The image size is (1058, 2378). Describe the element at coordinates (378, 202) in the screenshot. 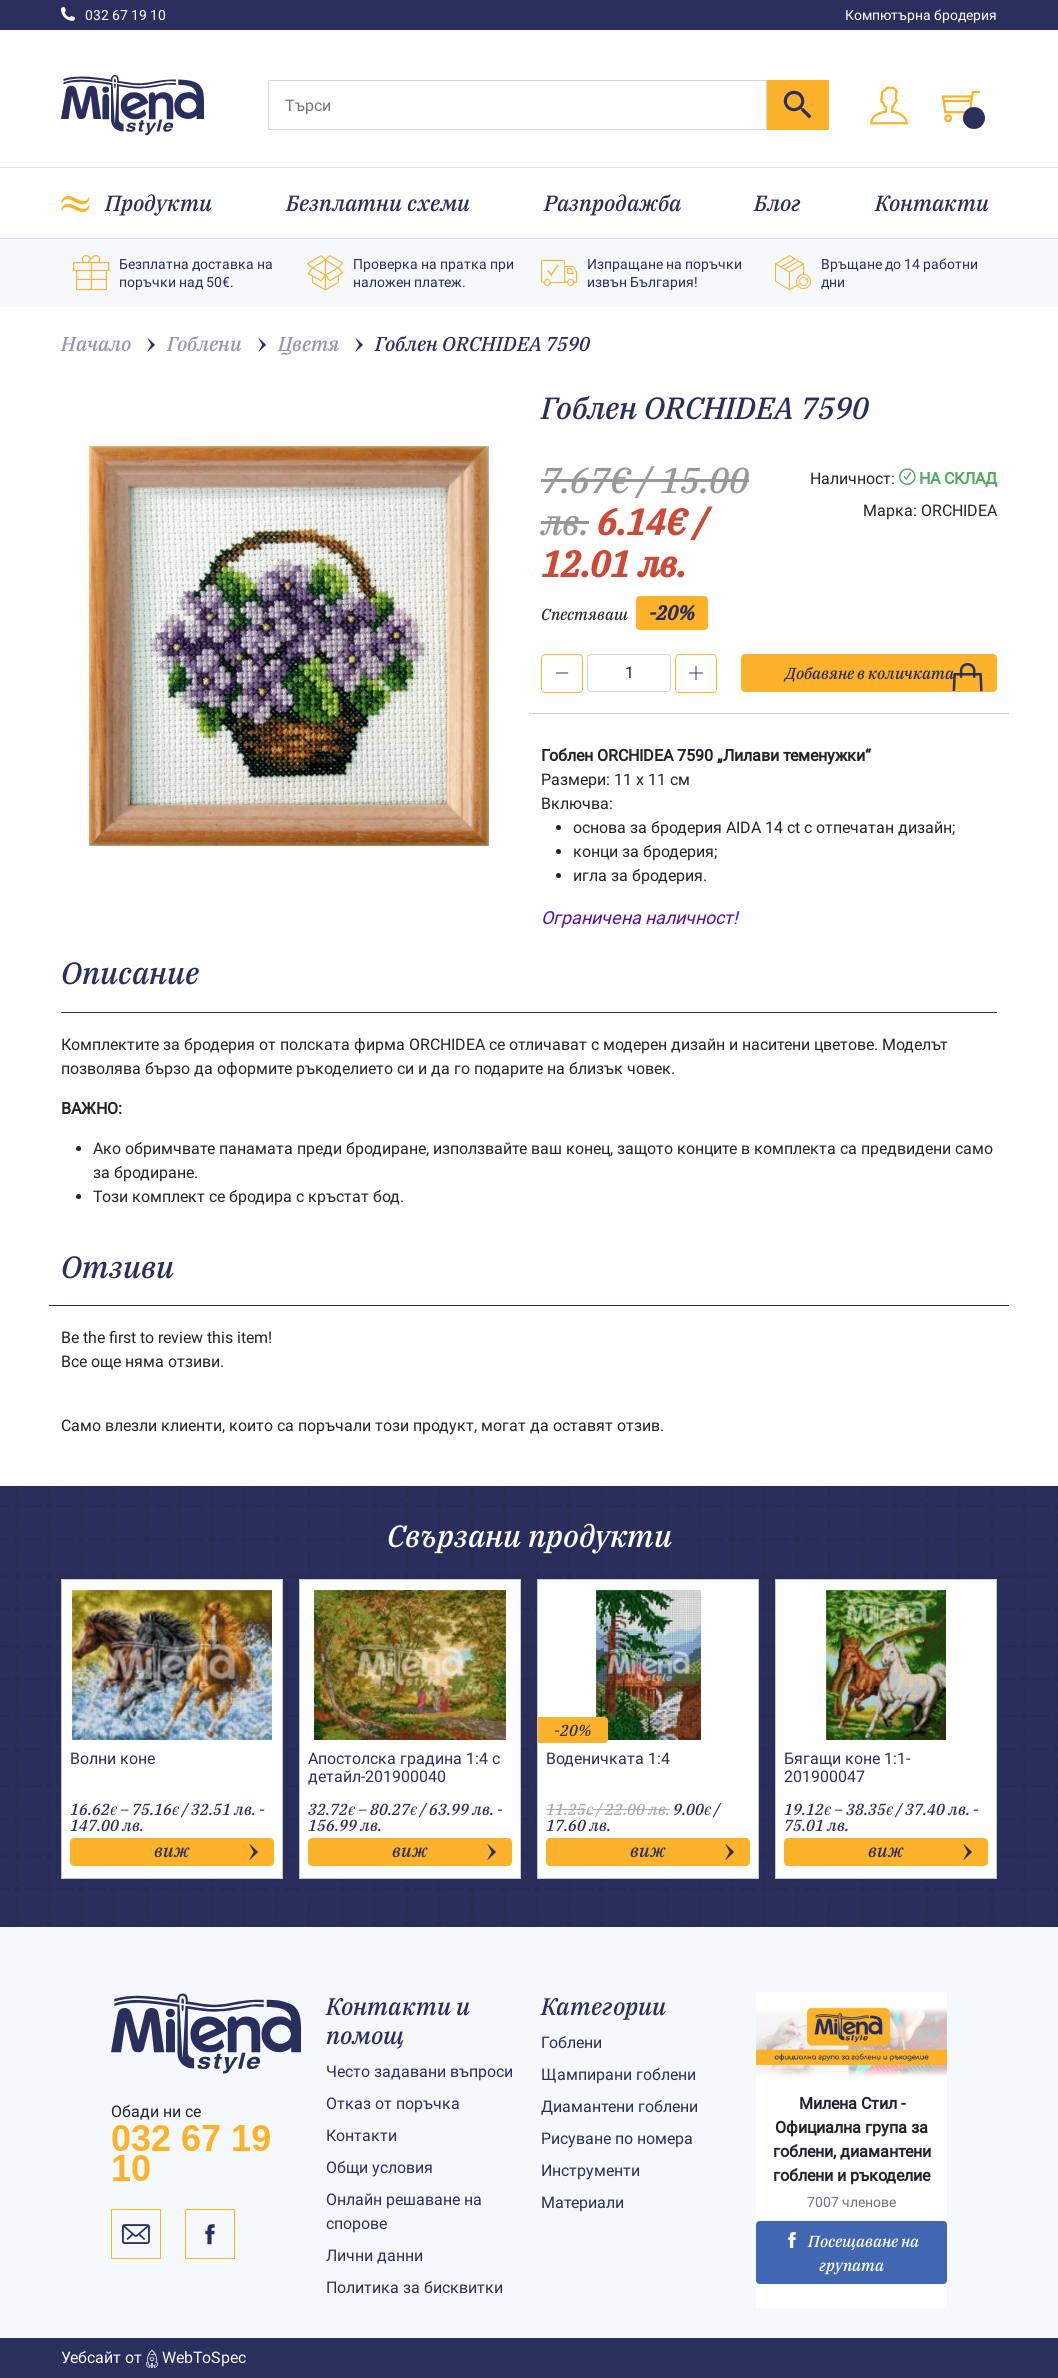

I see `Безплатни схеми` at that location.